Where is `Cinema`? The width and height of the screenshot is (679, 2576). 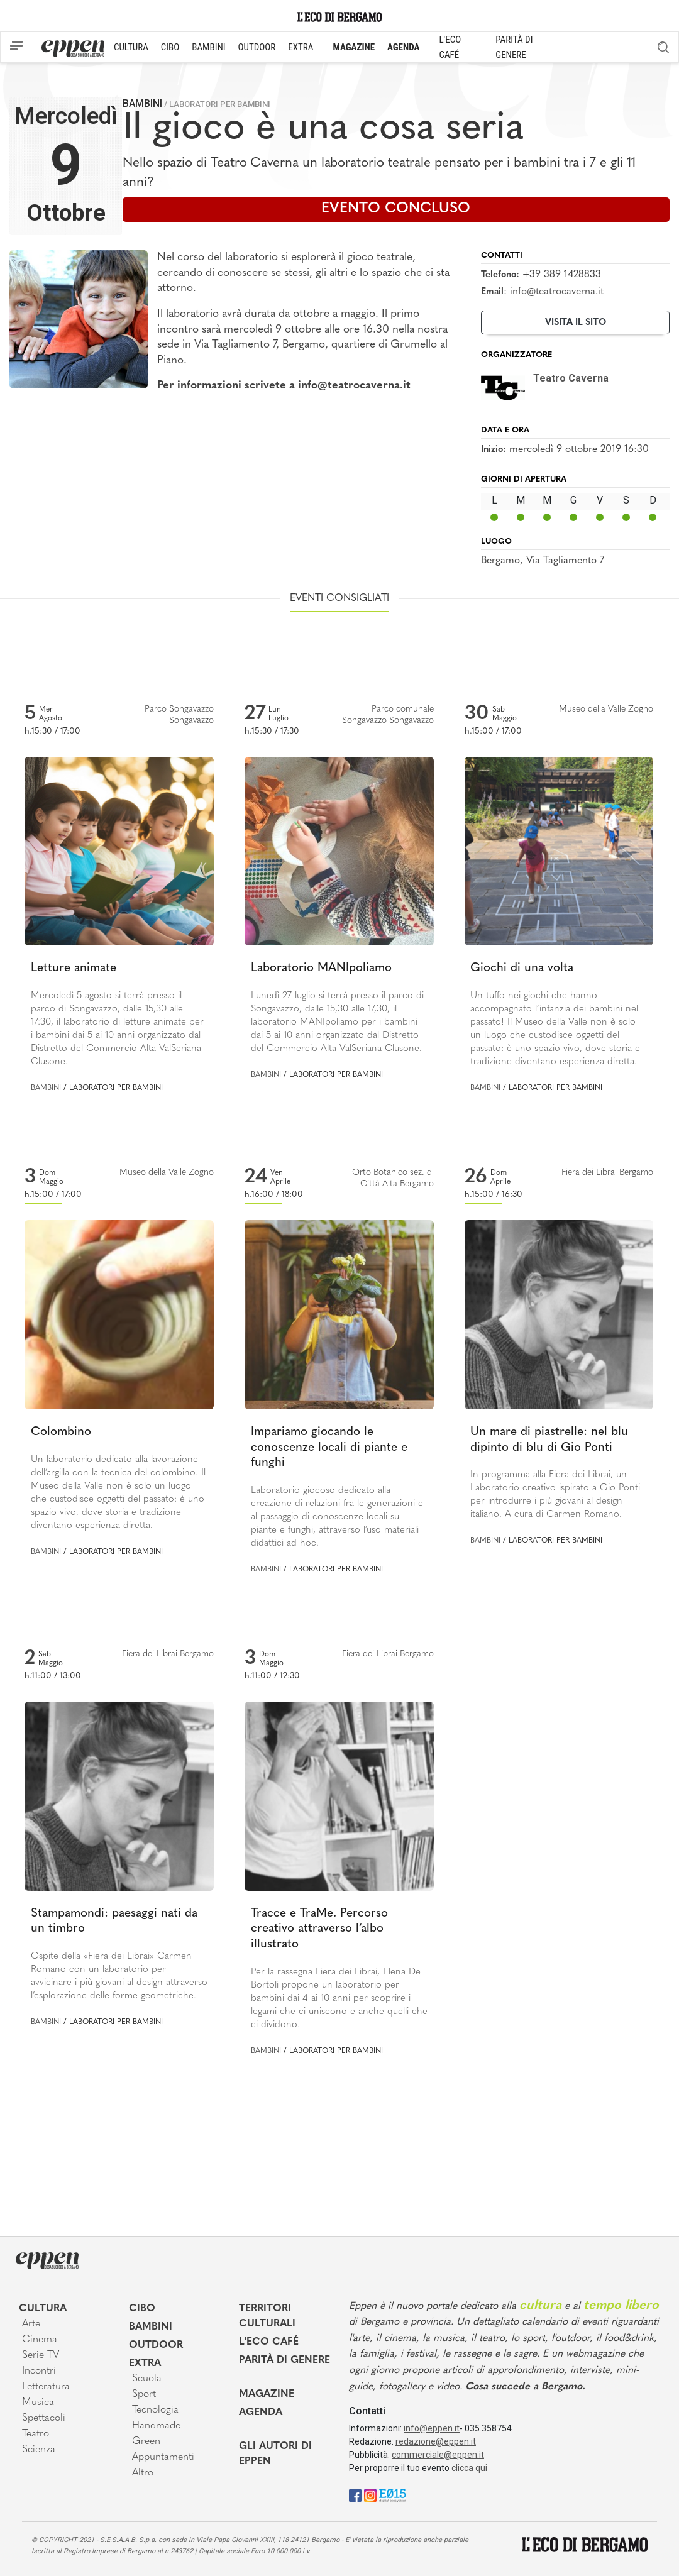
Cinema is located at coordinates (39, 2340).